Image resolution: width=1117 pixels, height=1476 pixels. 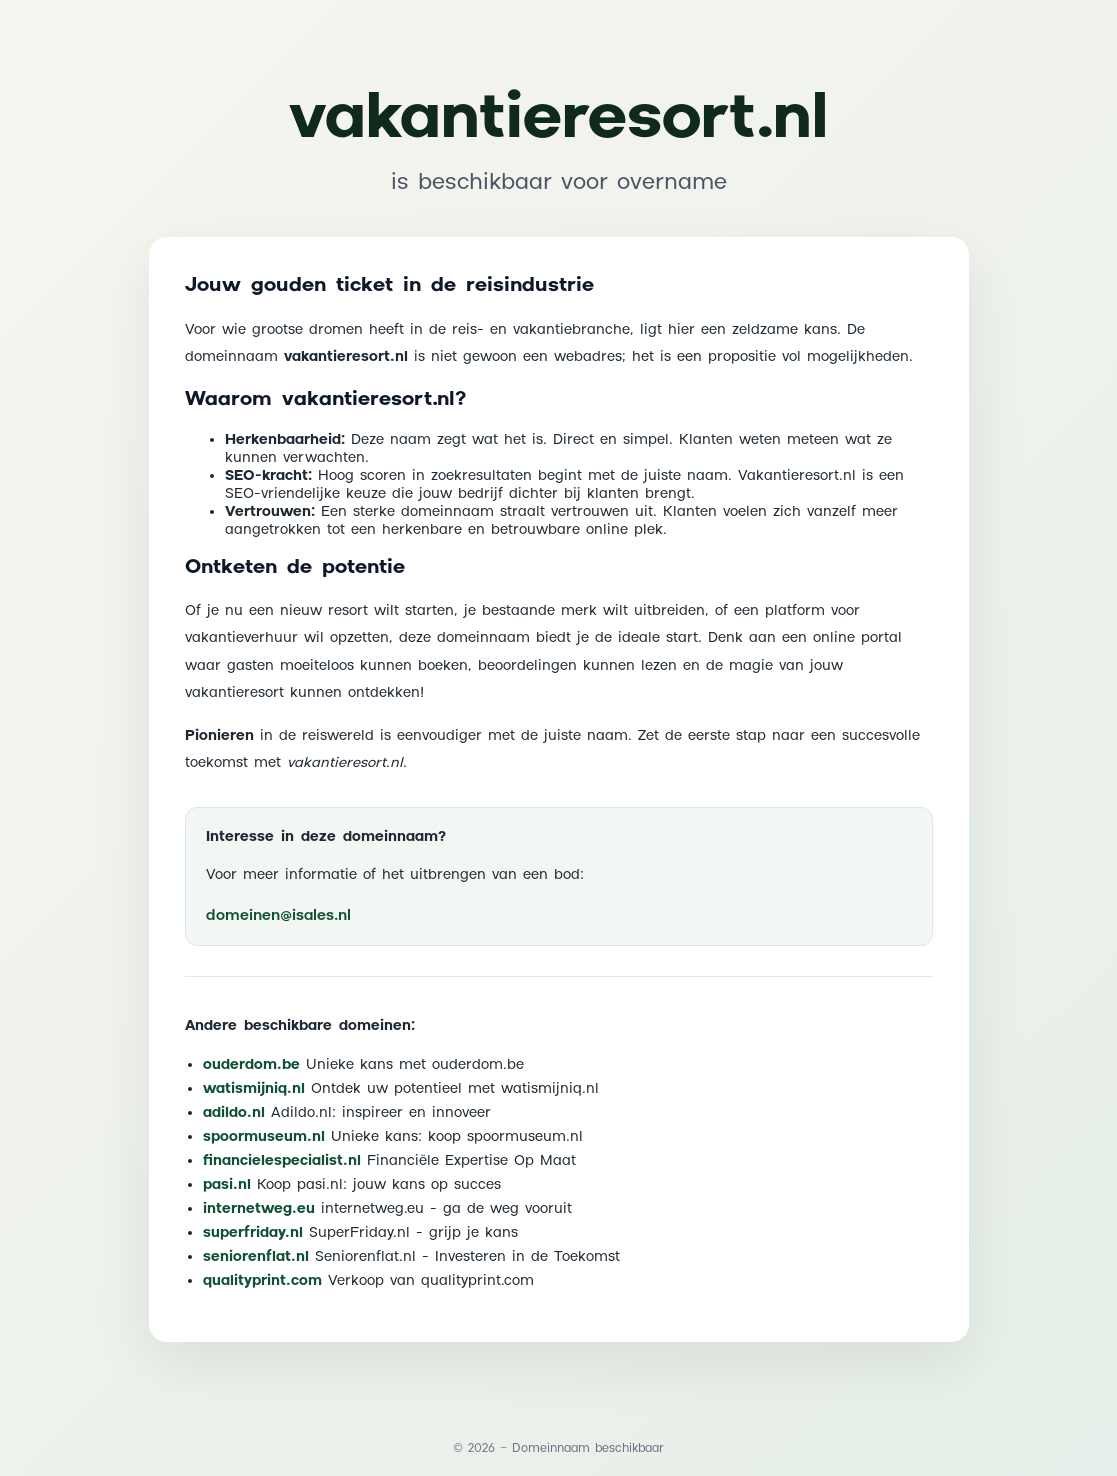 What do you see at coordinates (227, 1185) in the screenshot?
I see `pasi.nl` at bounding box center [227, 1185].